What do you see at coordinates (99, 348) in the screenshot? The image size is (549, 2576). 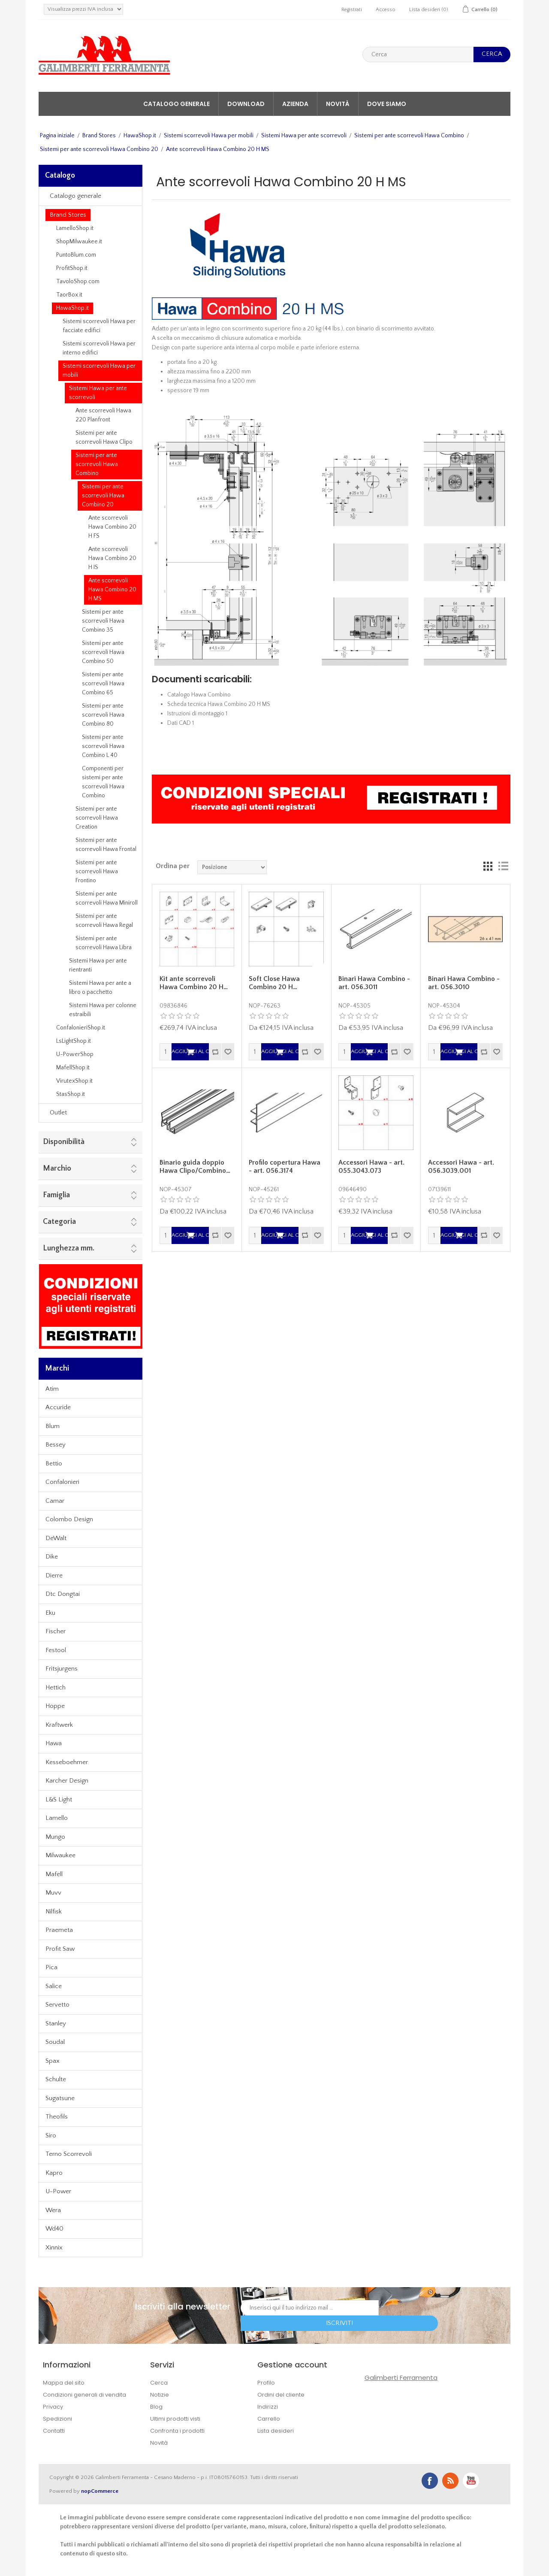 I see `Sistemi scorrevoli Hawa per interno edifici` at bounding box center [99, 348].